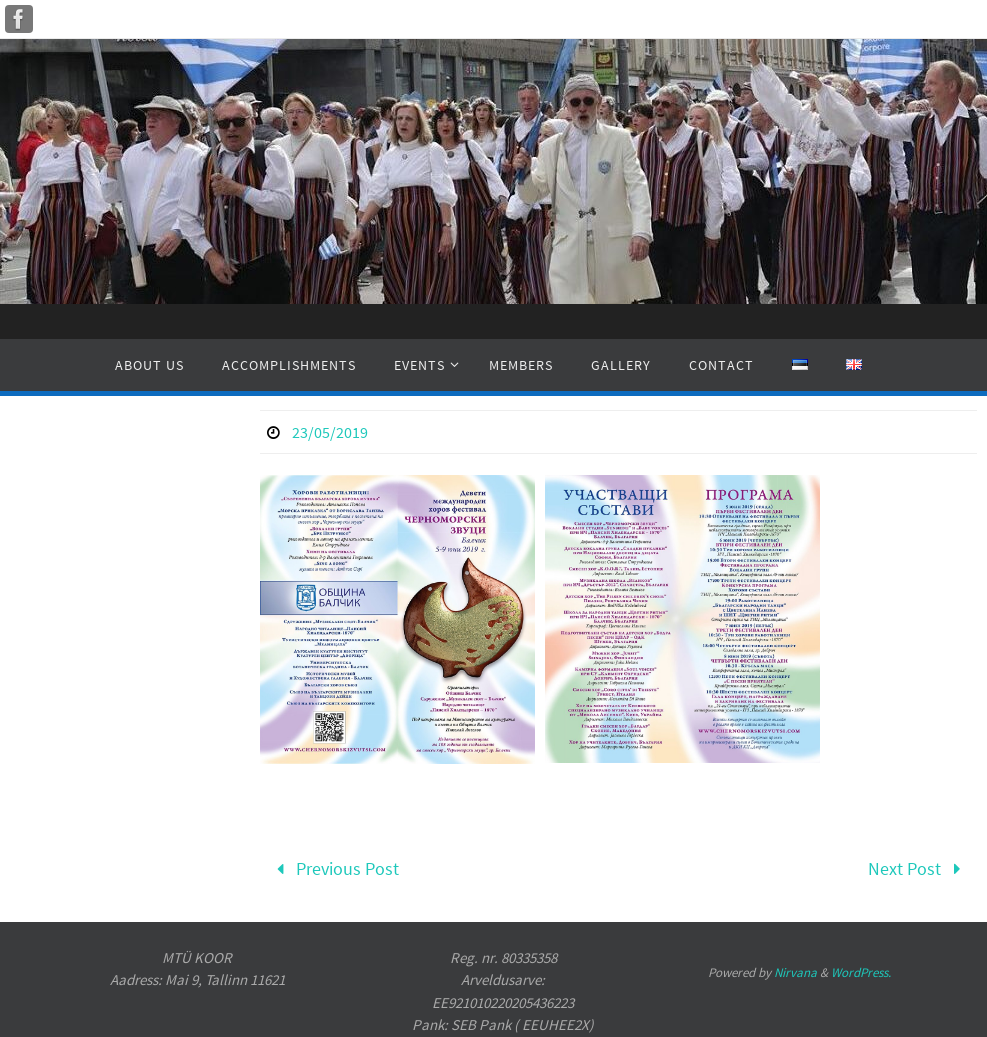  Describe the element at coordinates (330, 432) in the screenshot. I see `23/05/2019` at that location.